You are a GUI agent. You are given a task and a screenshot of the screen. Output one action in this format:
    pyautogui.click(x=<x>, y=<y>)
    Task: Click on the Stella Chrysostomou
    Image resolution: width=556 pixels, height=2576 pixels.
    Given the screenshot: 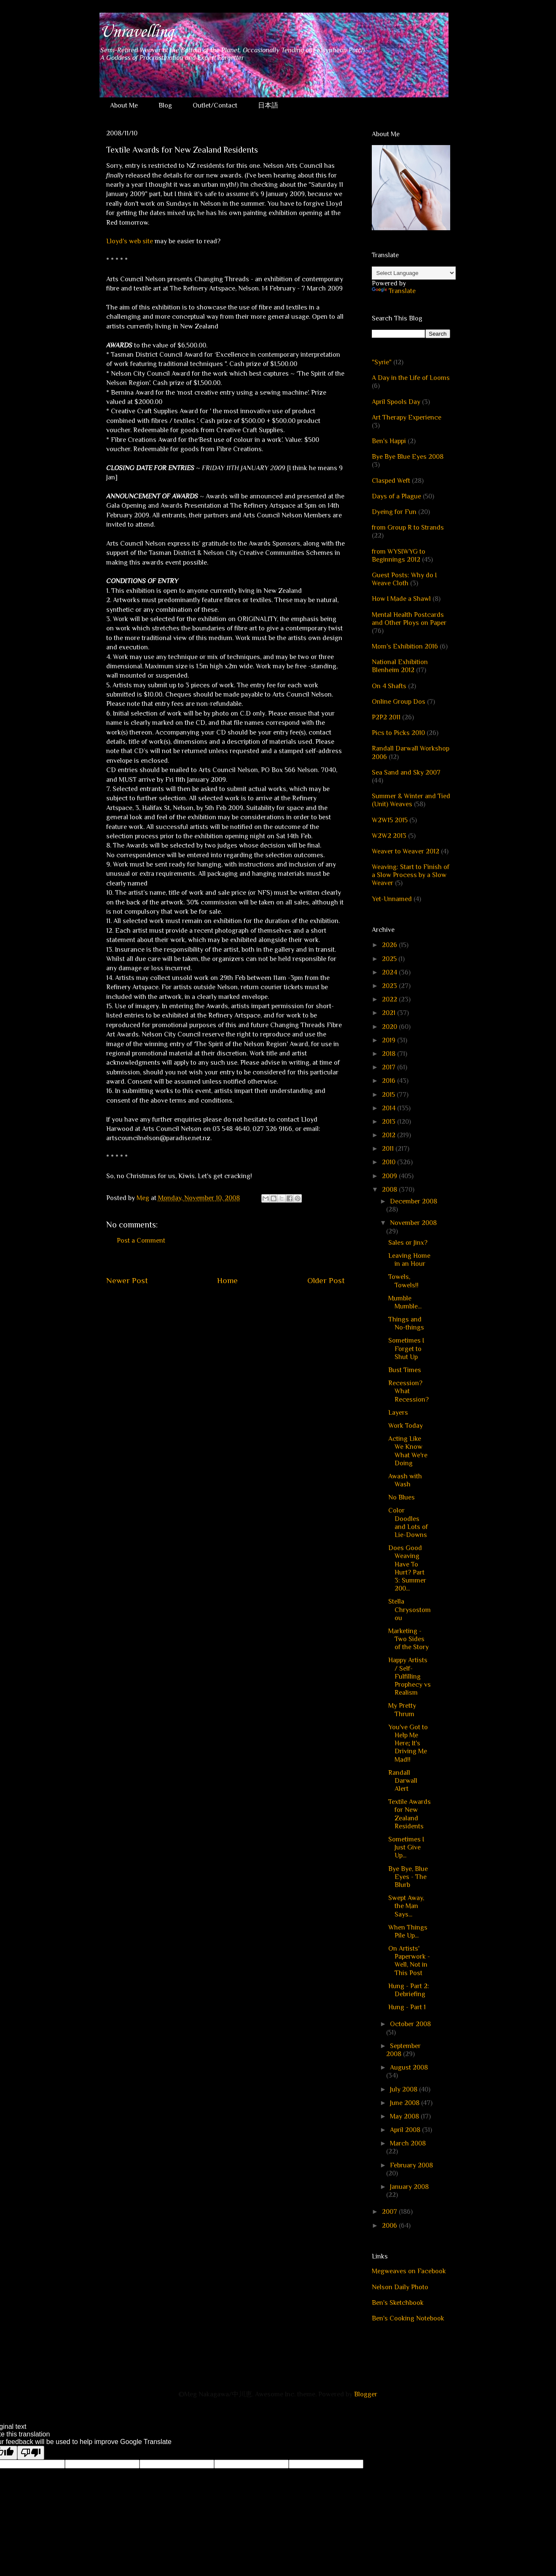 What is the action you would take?
    pyautogui.click(x=409, y=1609)
    